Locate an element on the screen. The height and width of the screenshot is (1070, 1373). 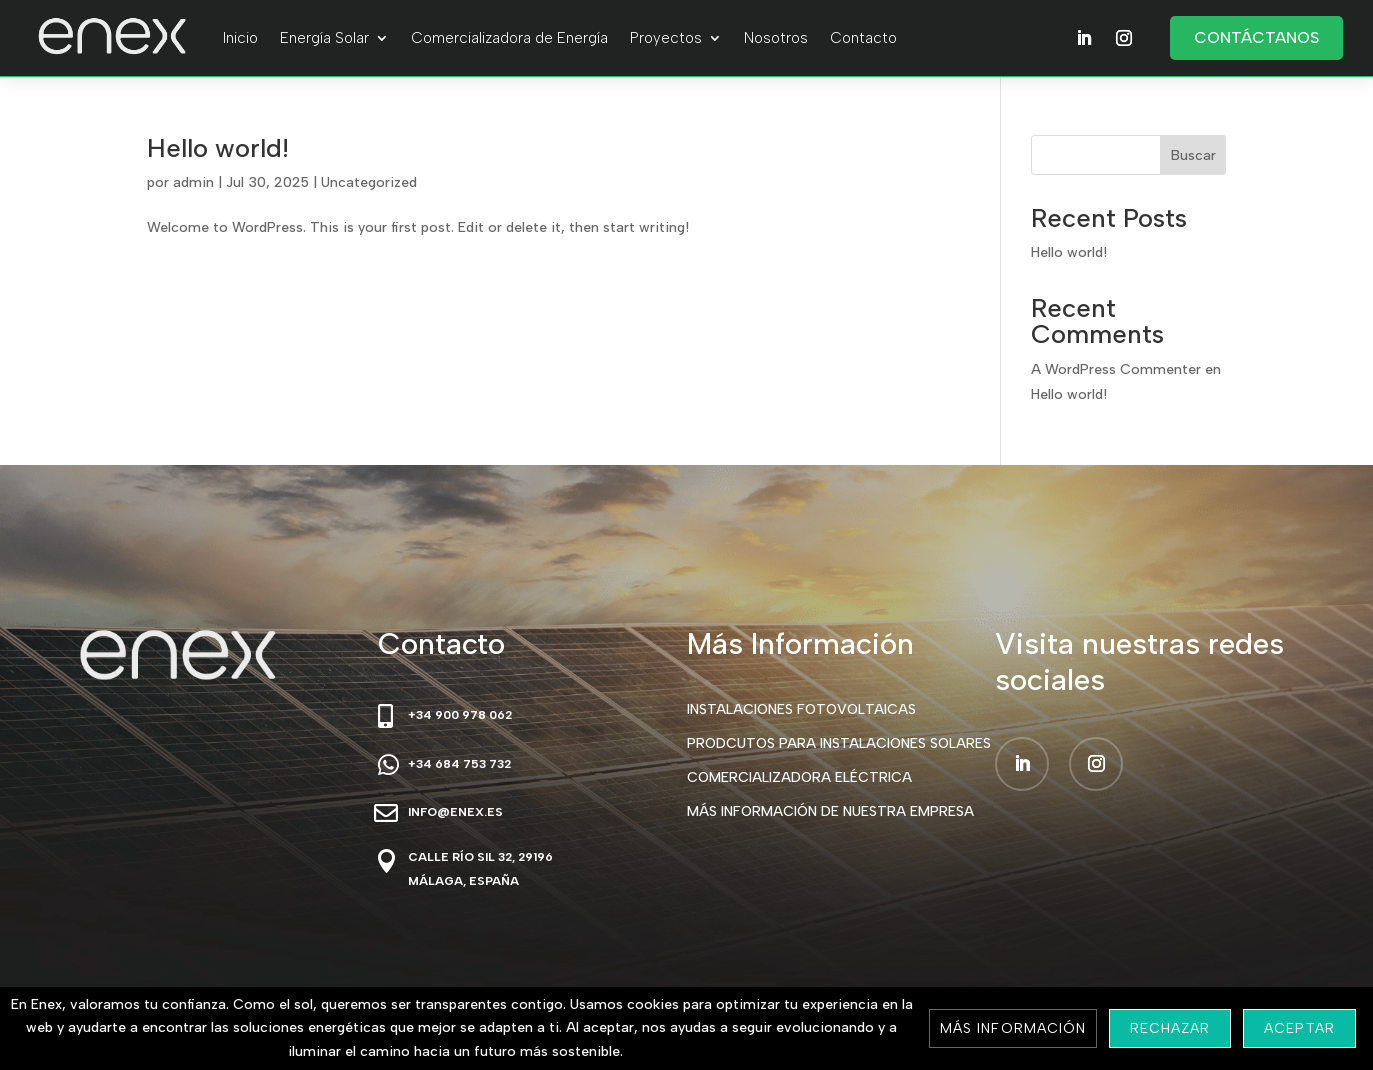
Inicio is located at coordinates (240, 38).